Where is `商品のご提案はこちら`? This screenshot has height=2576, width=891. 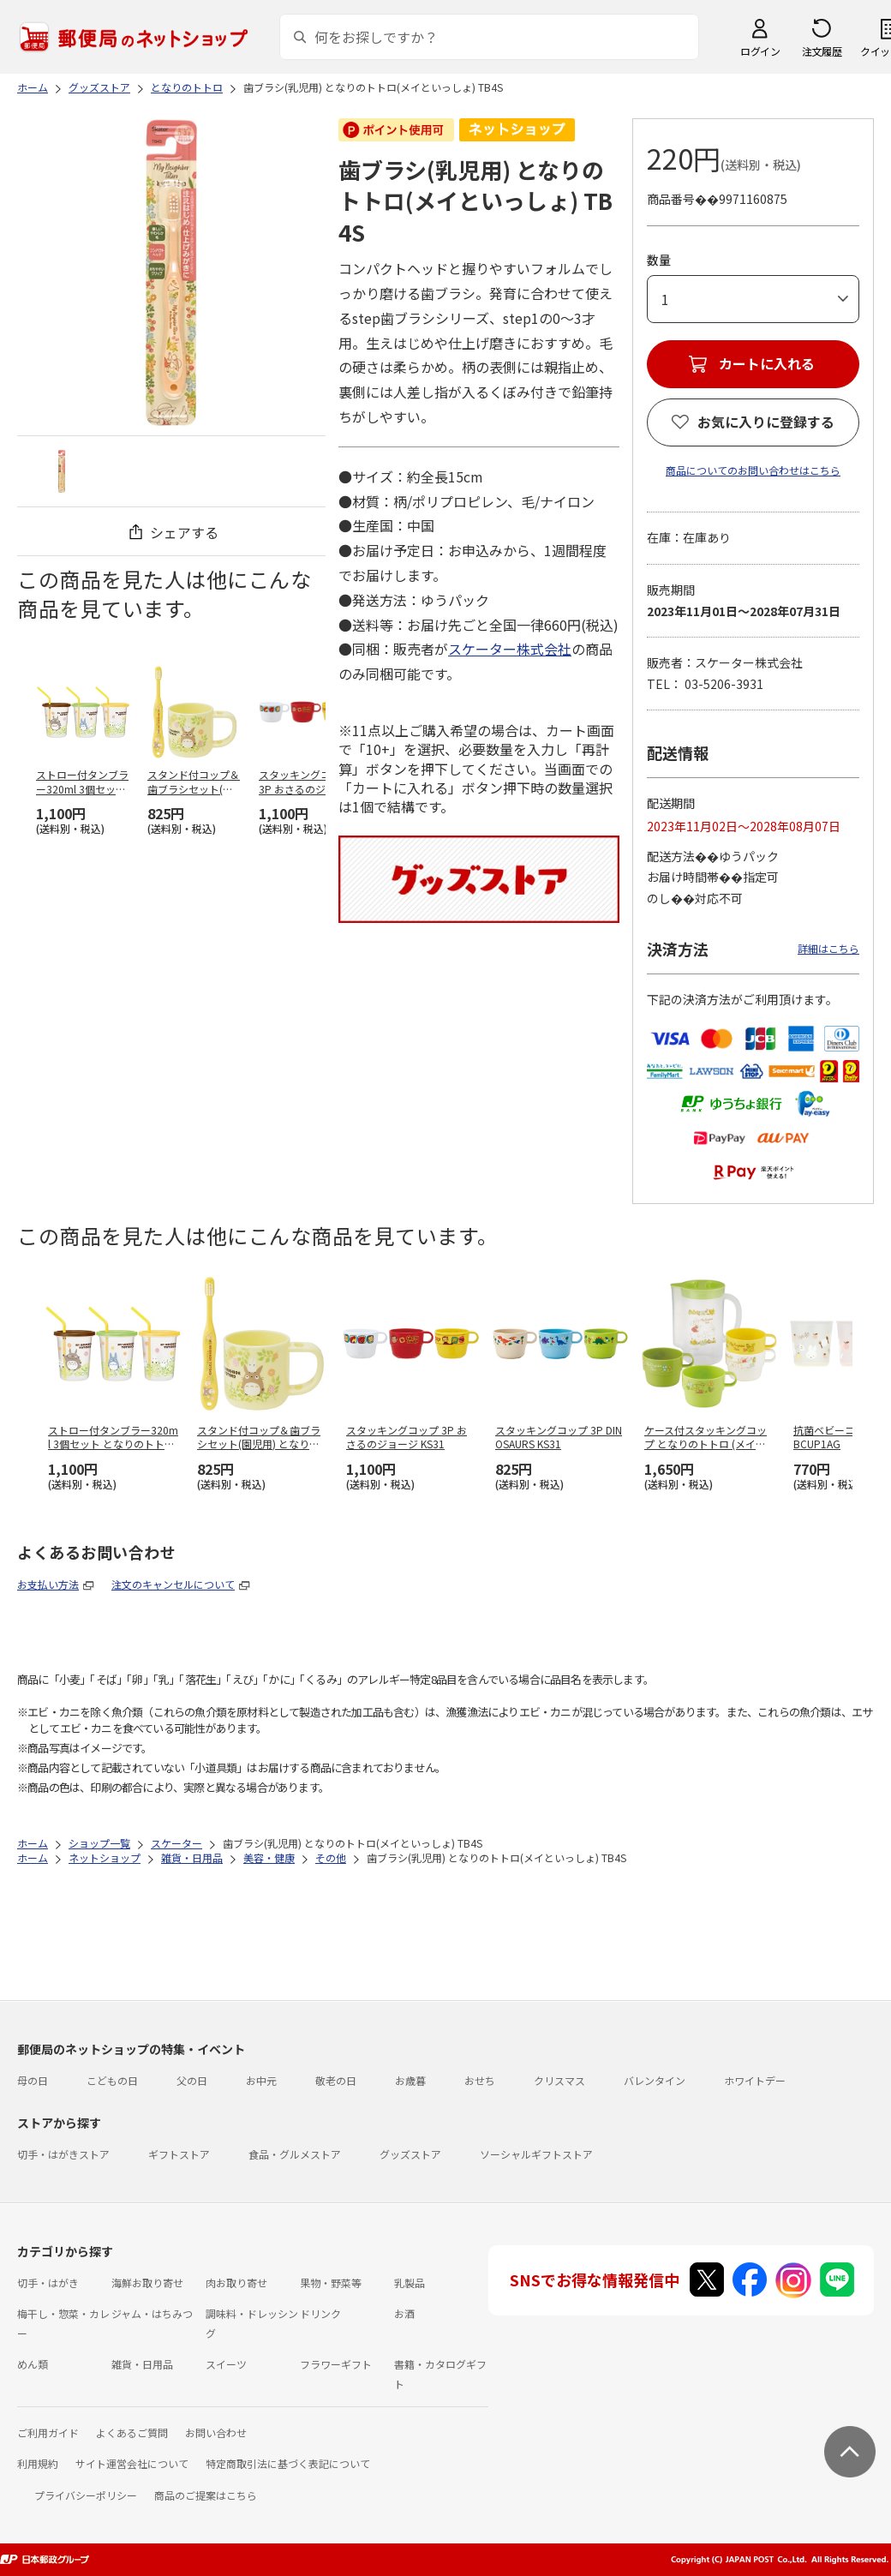 商品のご提案はこちら is located at coordinates (205, 2495).